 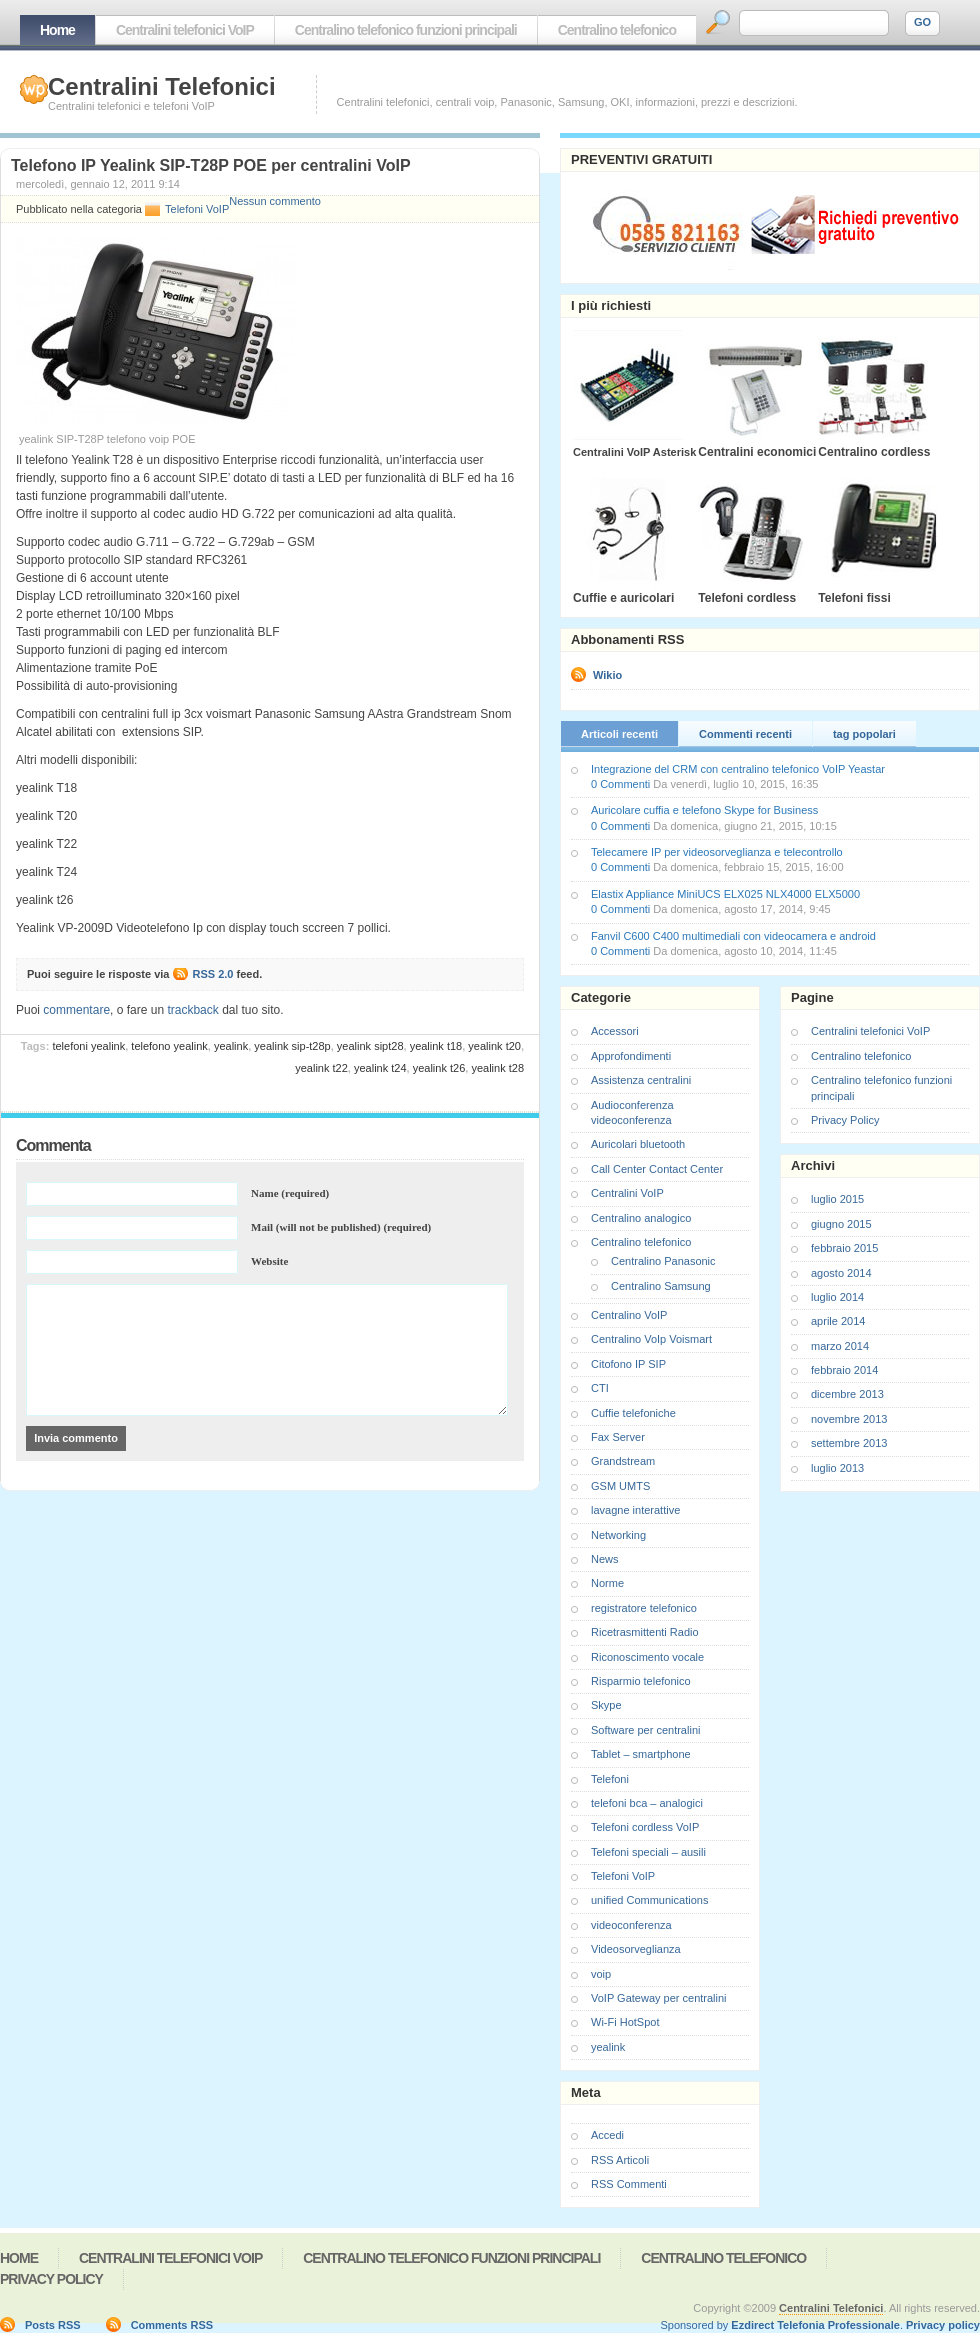 I want to click on novembre 2013, so click(x=849, y=1419).